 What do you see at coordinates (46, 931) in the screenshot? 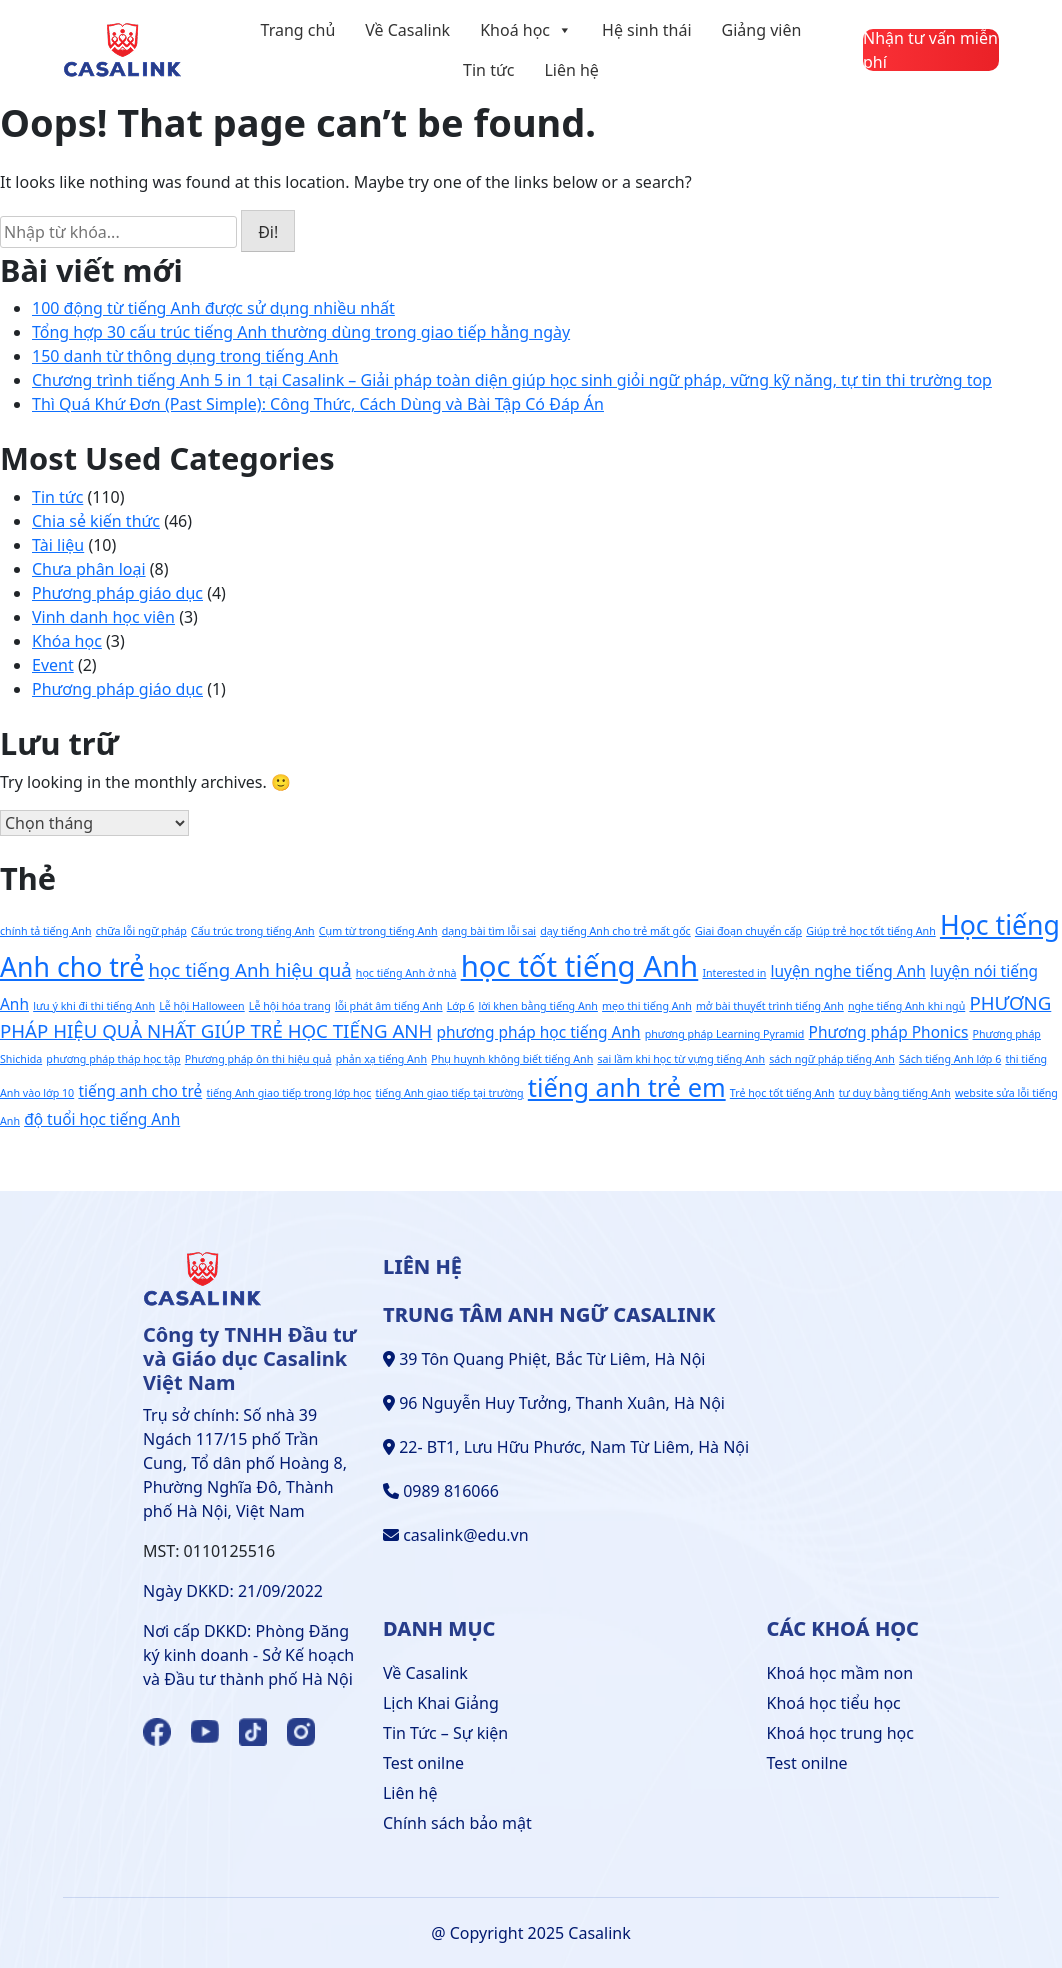
I see `chính tả tiếng Anh [chính tả tiếng Anh (1 mục)]` at bounding box center [46, 931].